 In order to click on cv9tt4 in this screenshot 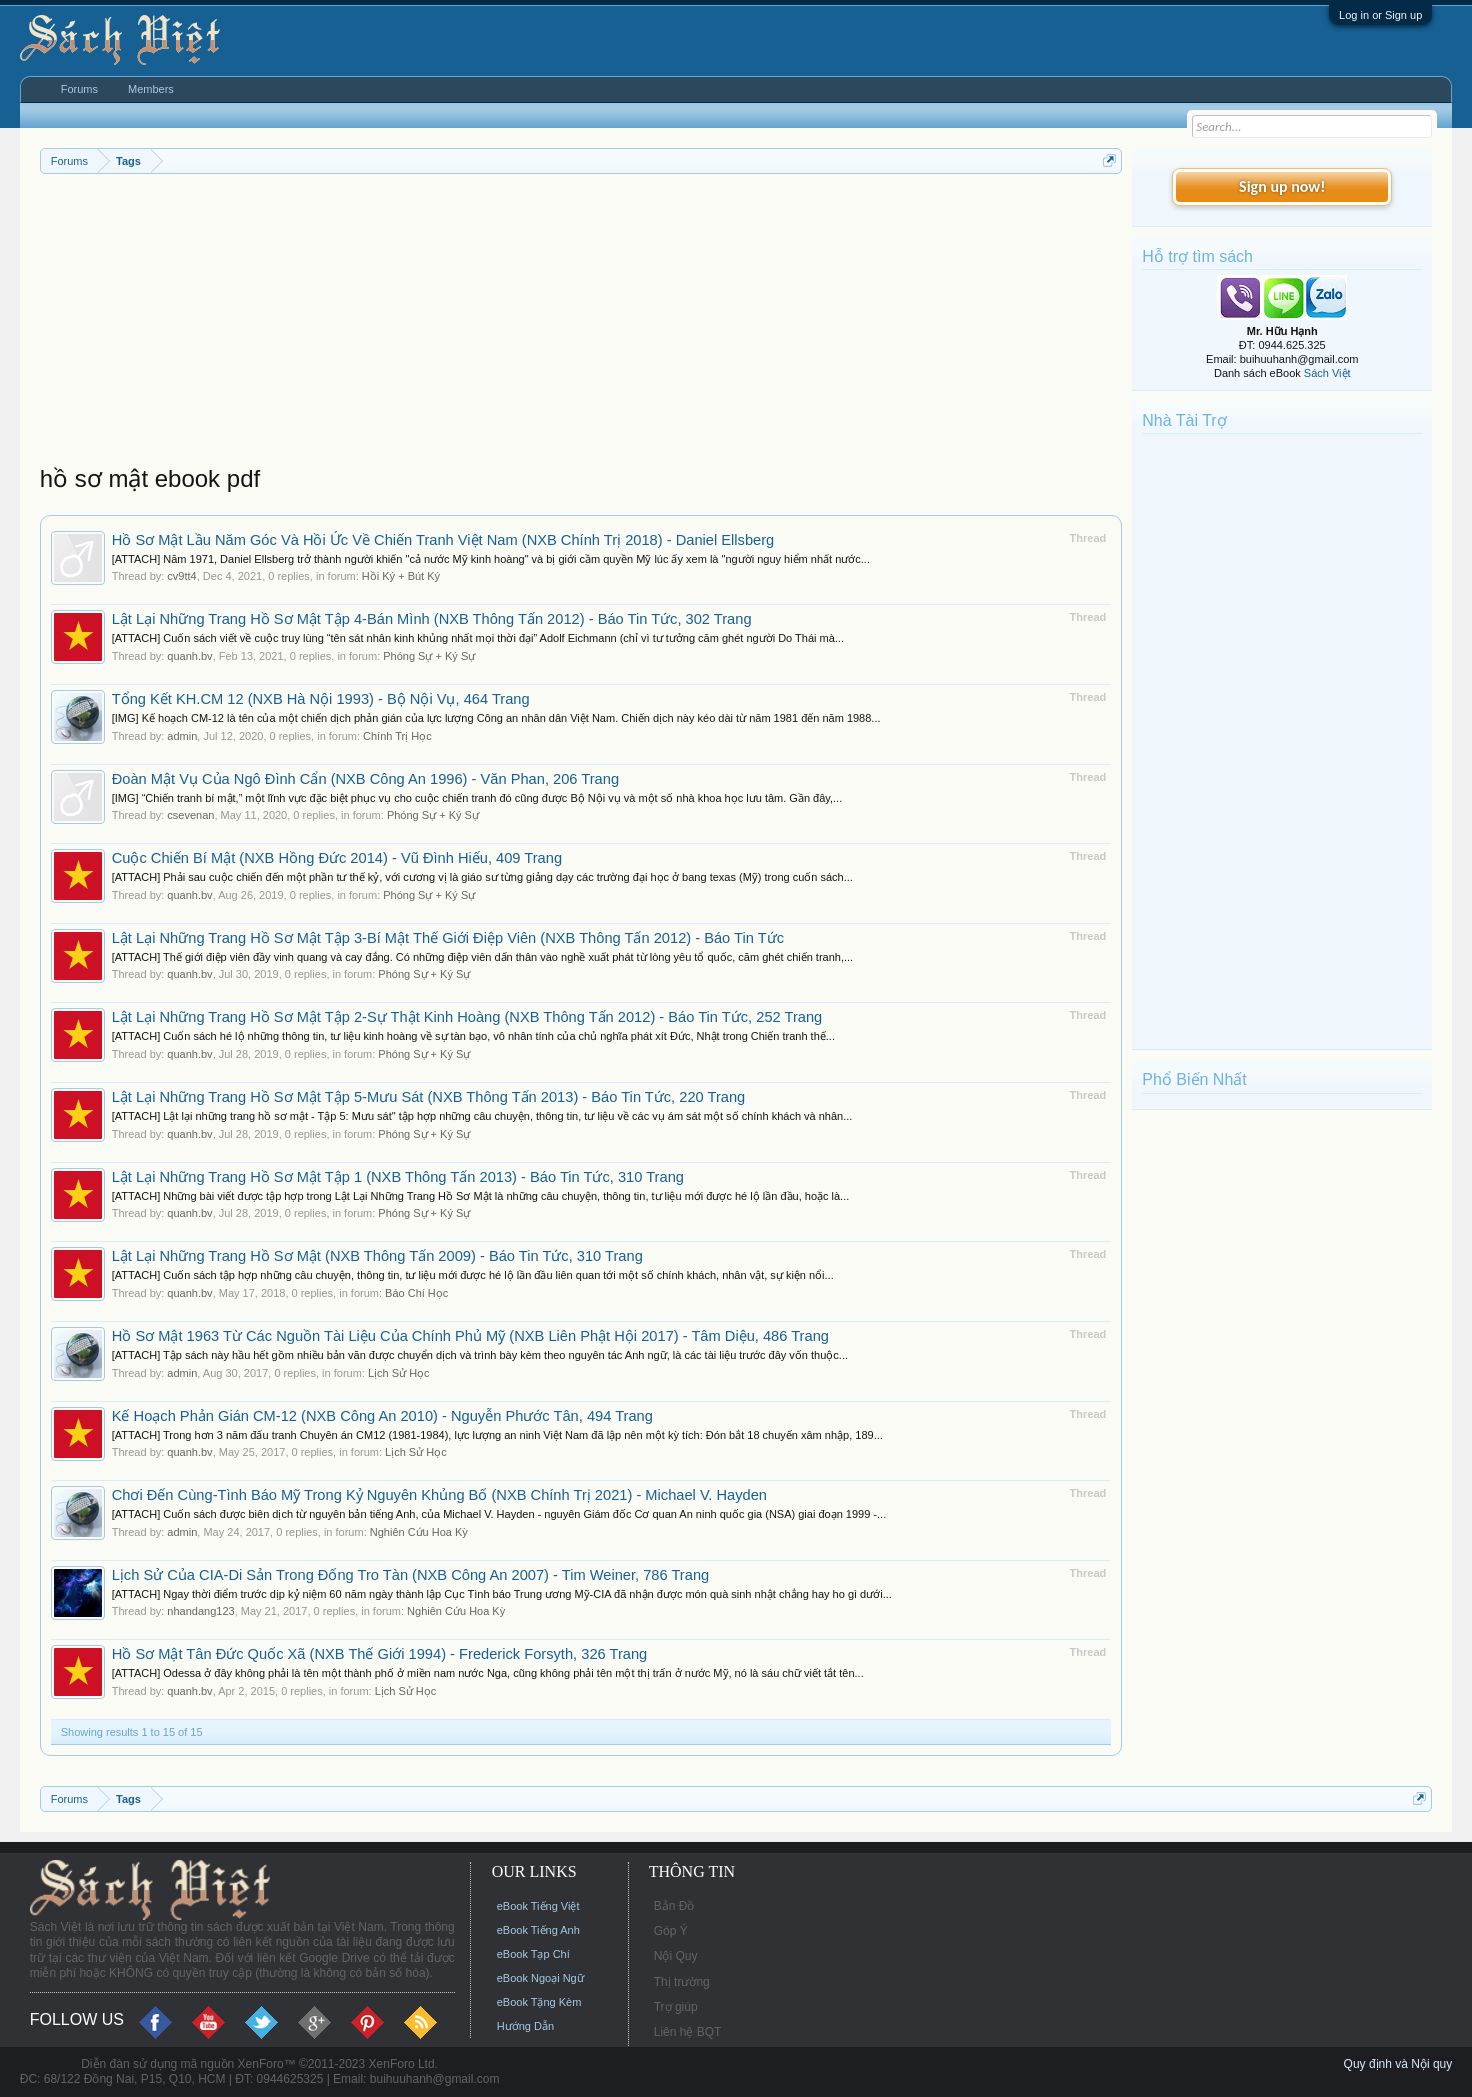, I will do `click(181, 576)`.